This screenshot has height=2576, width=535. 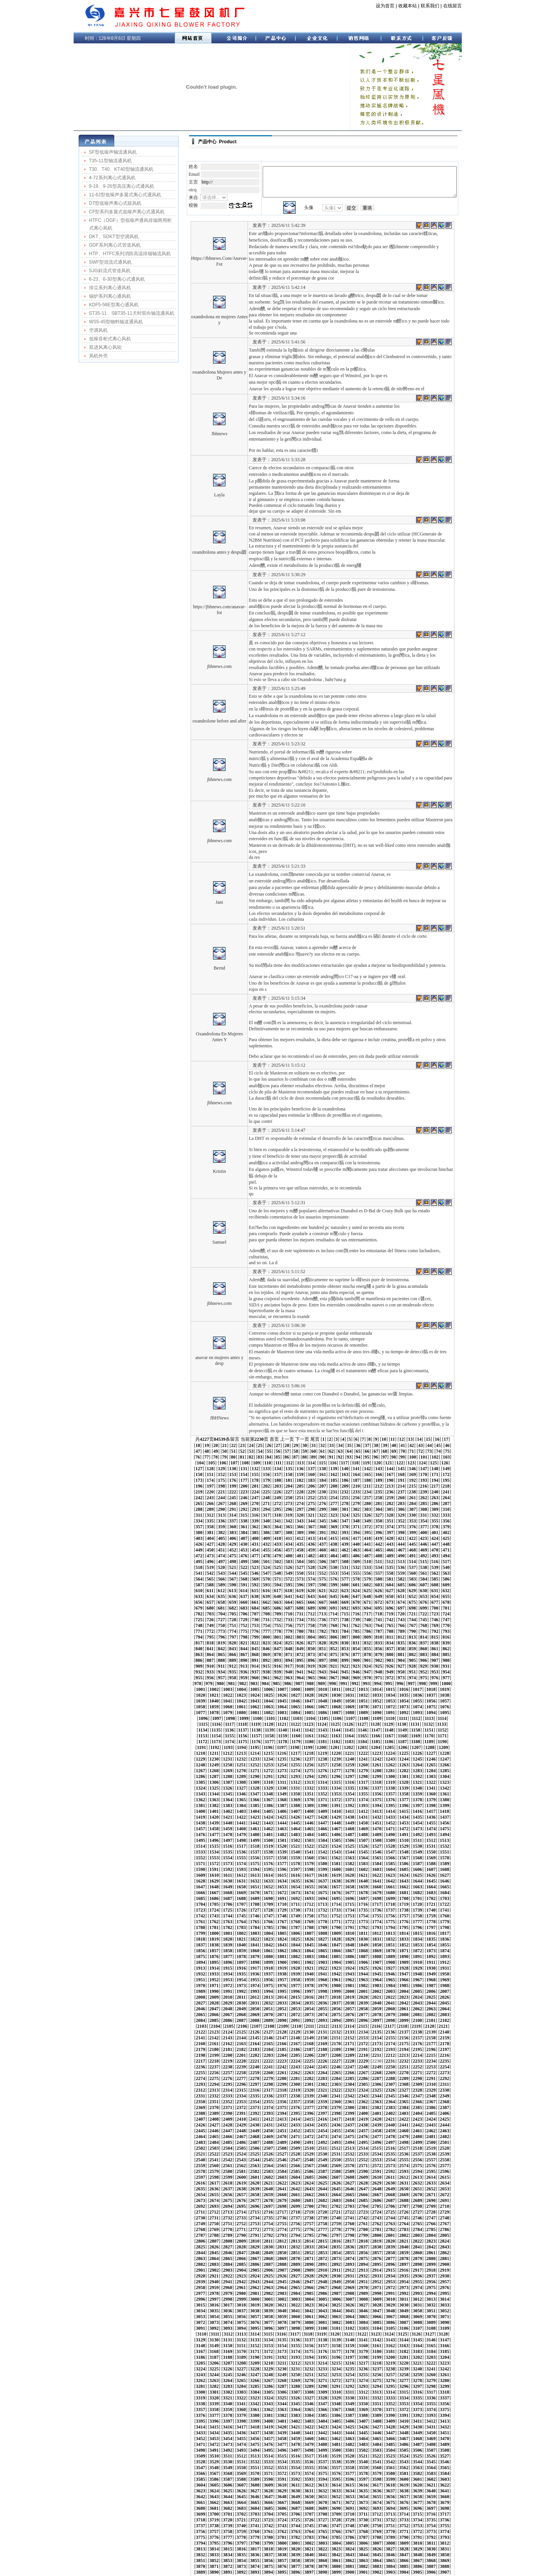 What do you see at coordinates (200, 1874) in the screenshot?
I see `1831` at bounding box center [200, 1874].